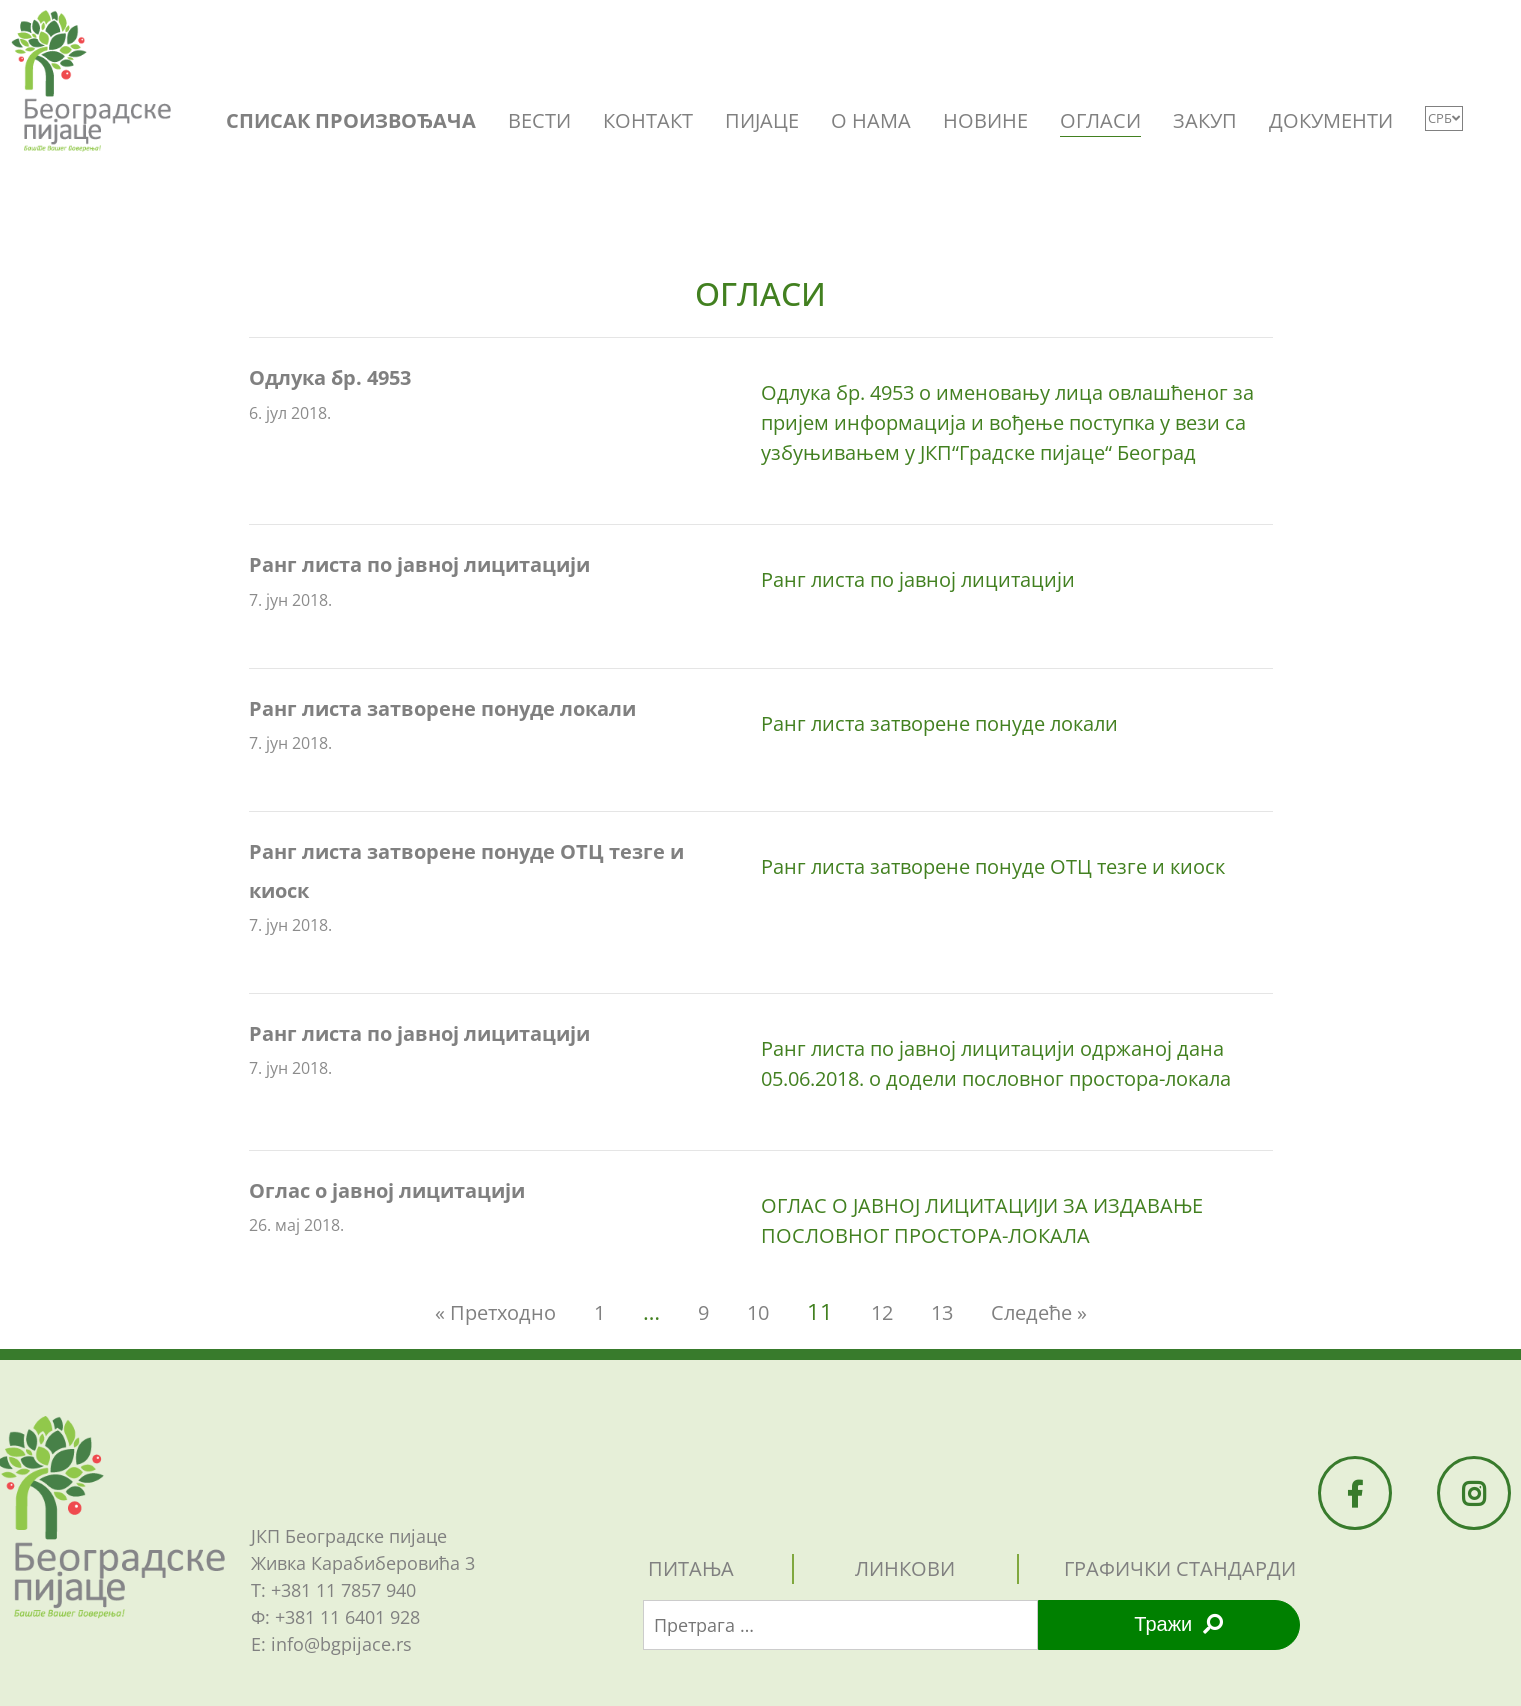 This screenshot has width=1521, height=1706. What do you see at coordinates (351, 120) in the screenshot?
I see `СПИСАК ПРОИЗВОЂАЧА` at bounding box center [351, 120].